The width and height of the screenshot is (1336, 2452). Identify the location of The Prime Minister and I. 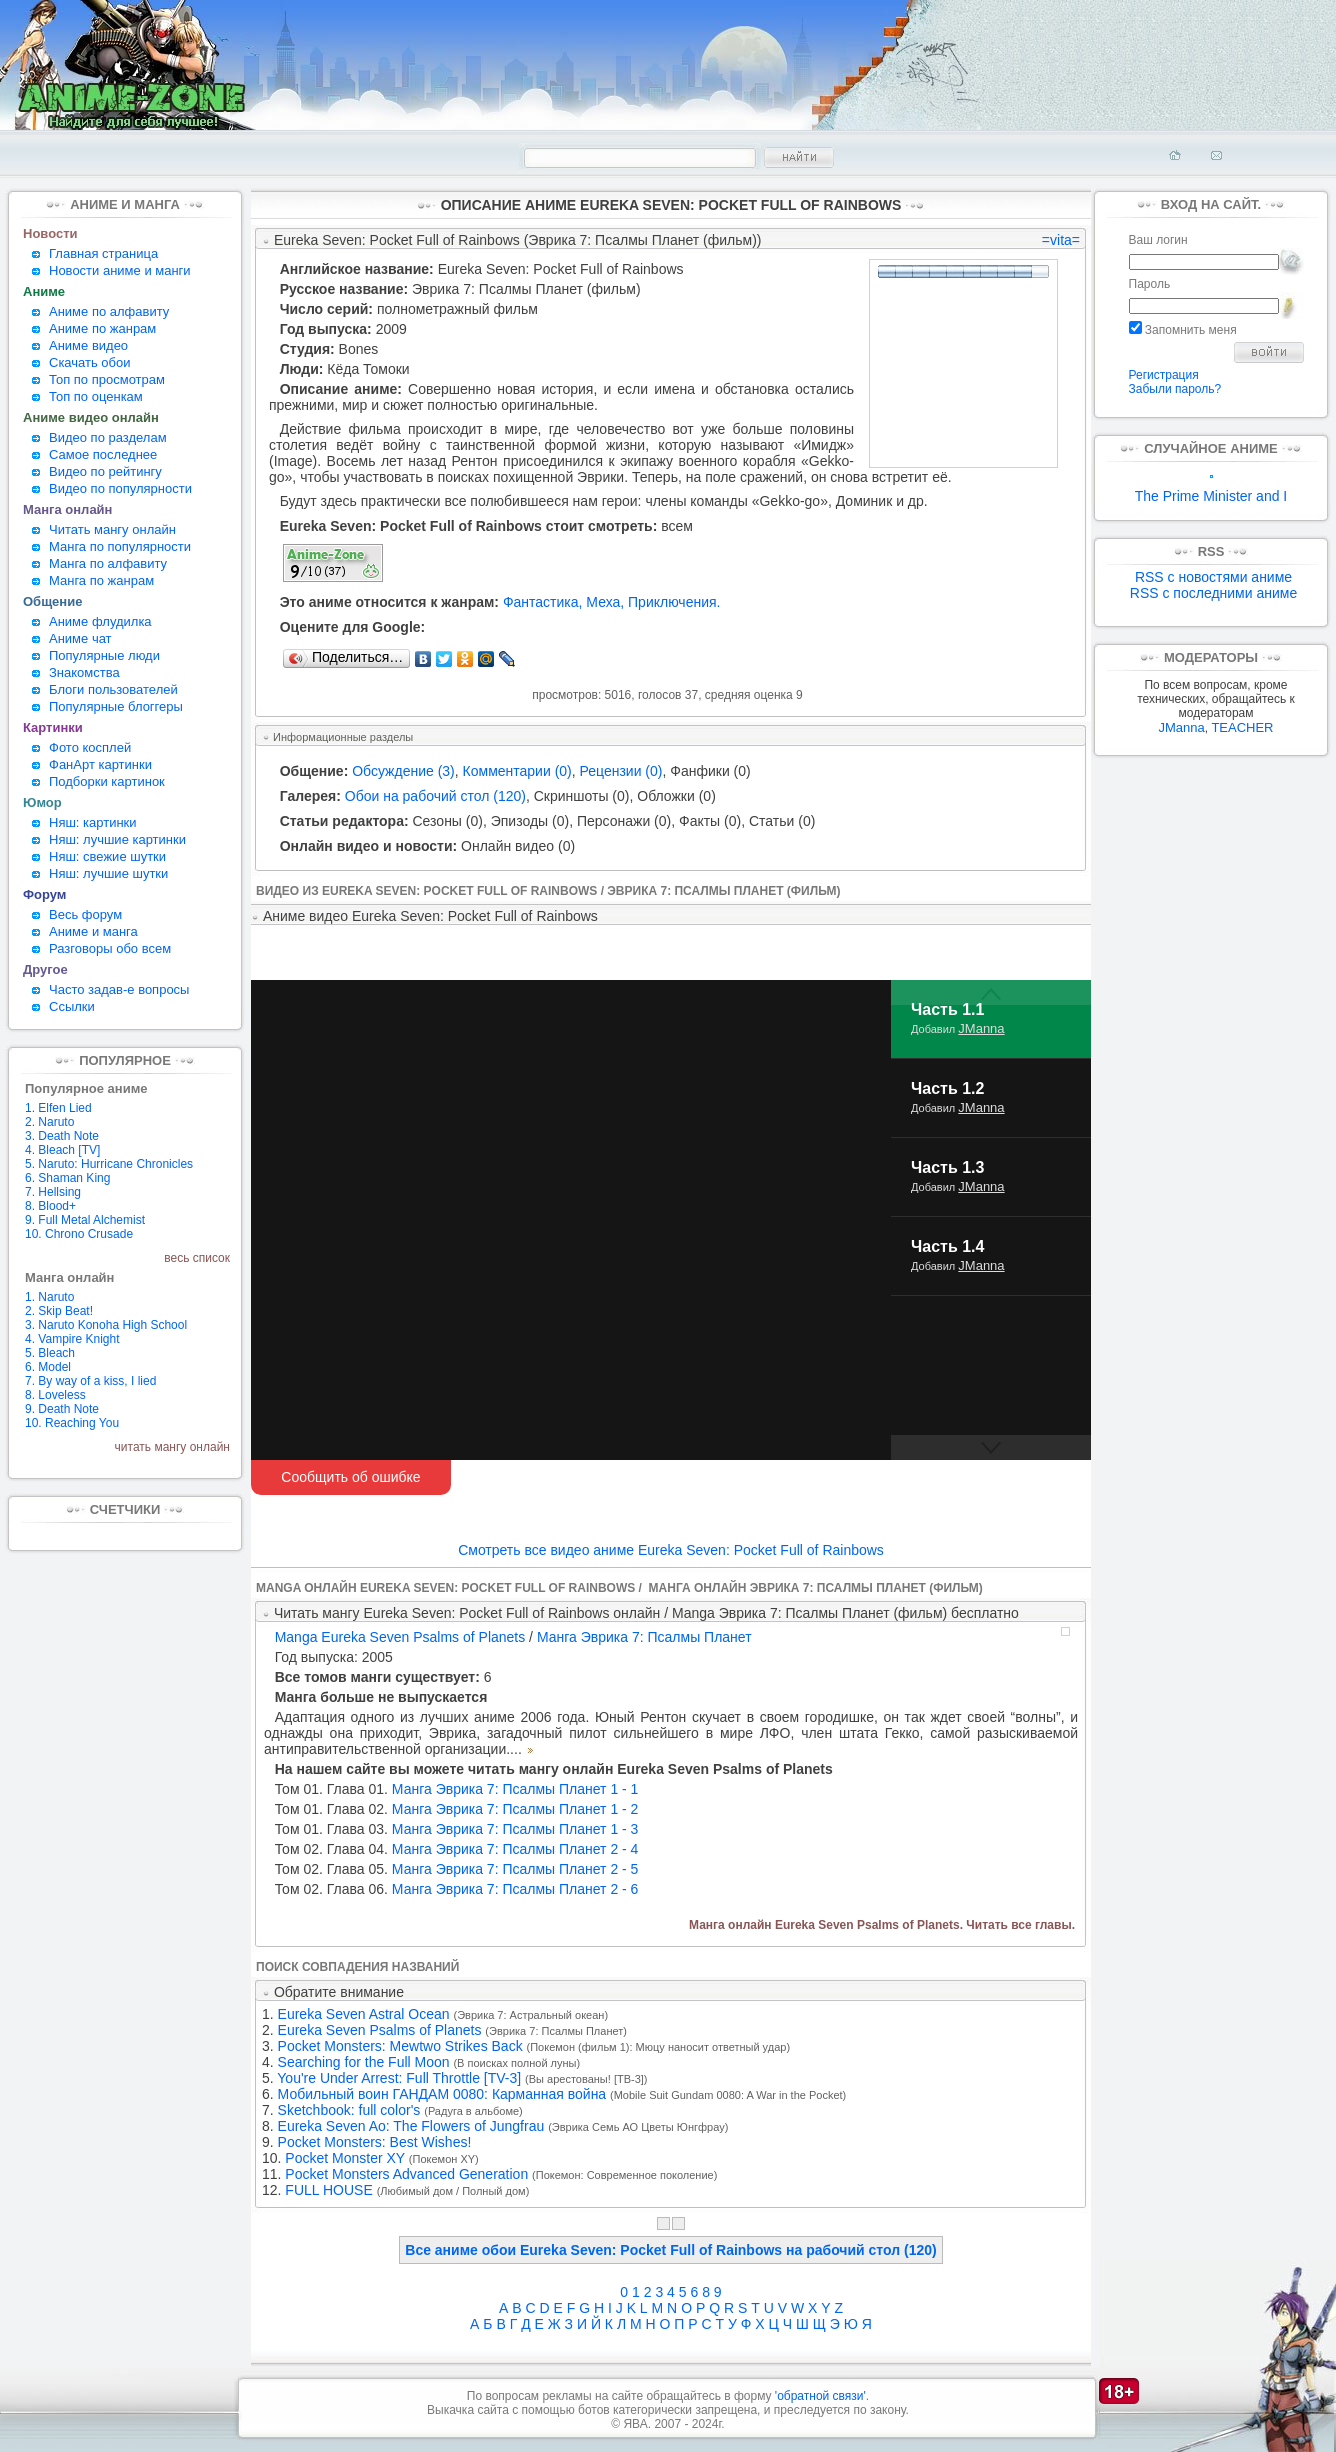
(1211, 489).